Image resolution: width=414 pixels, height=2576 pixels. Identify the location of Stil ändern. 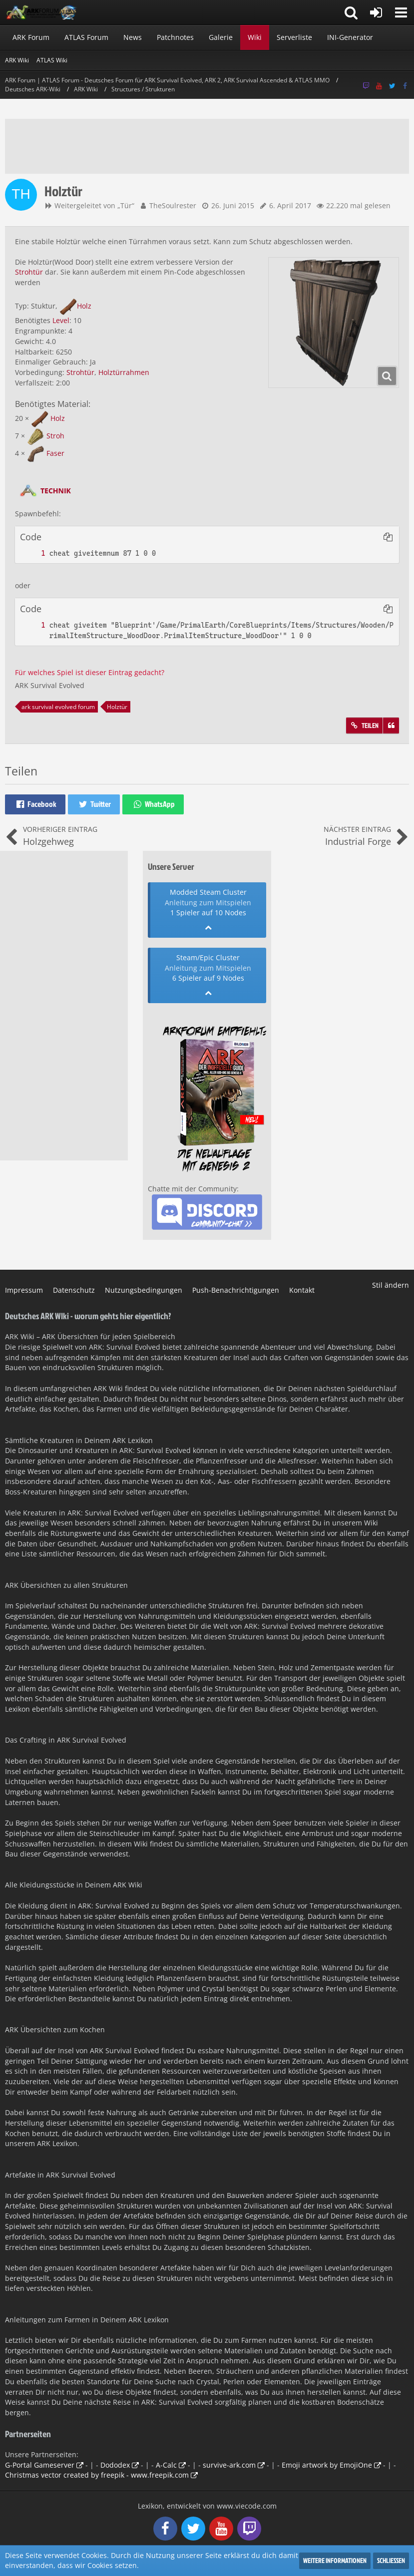
(390, 1285).